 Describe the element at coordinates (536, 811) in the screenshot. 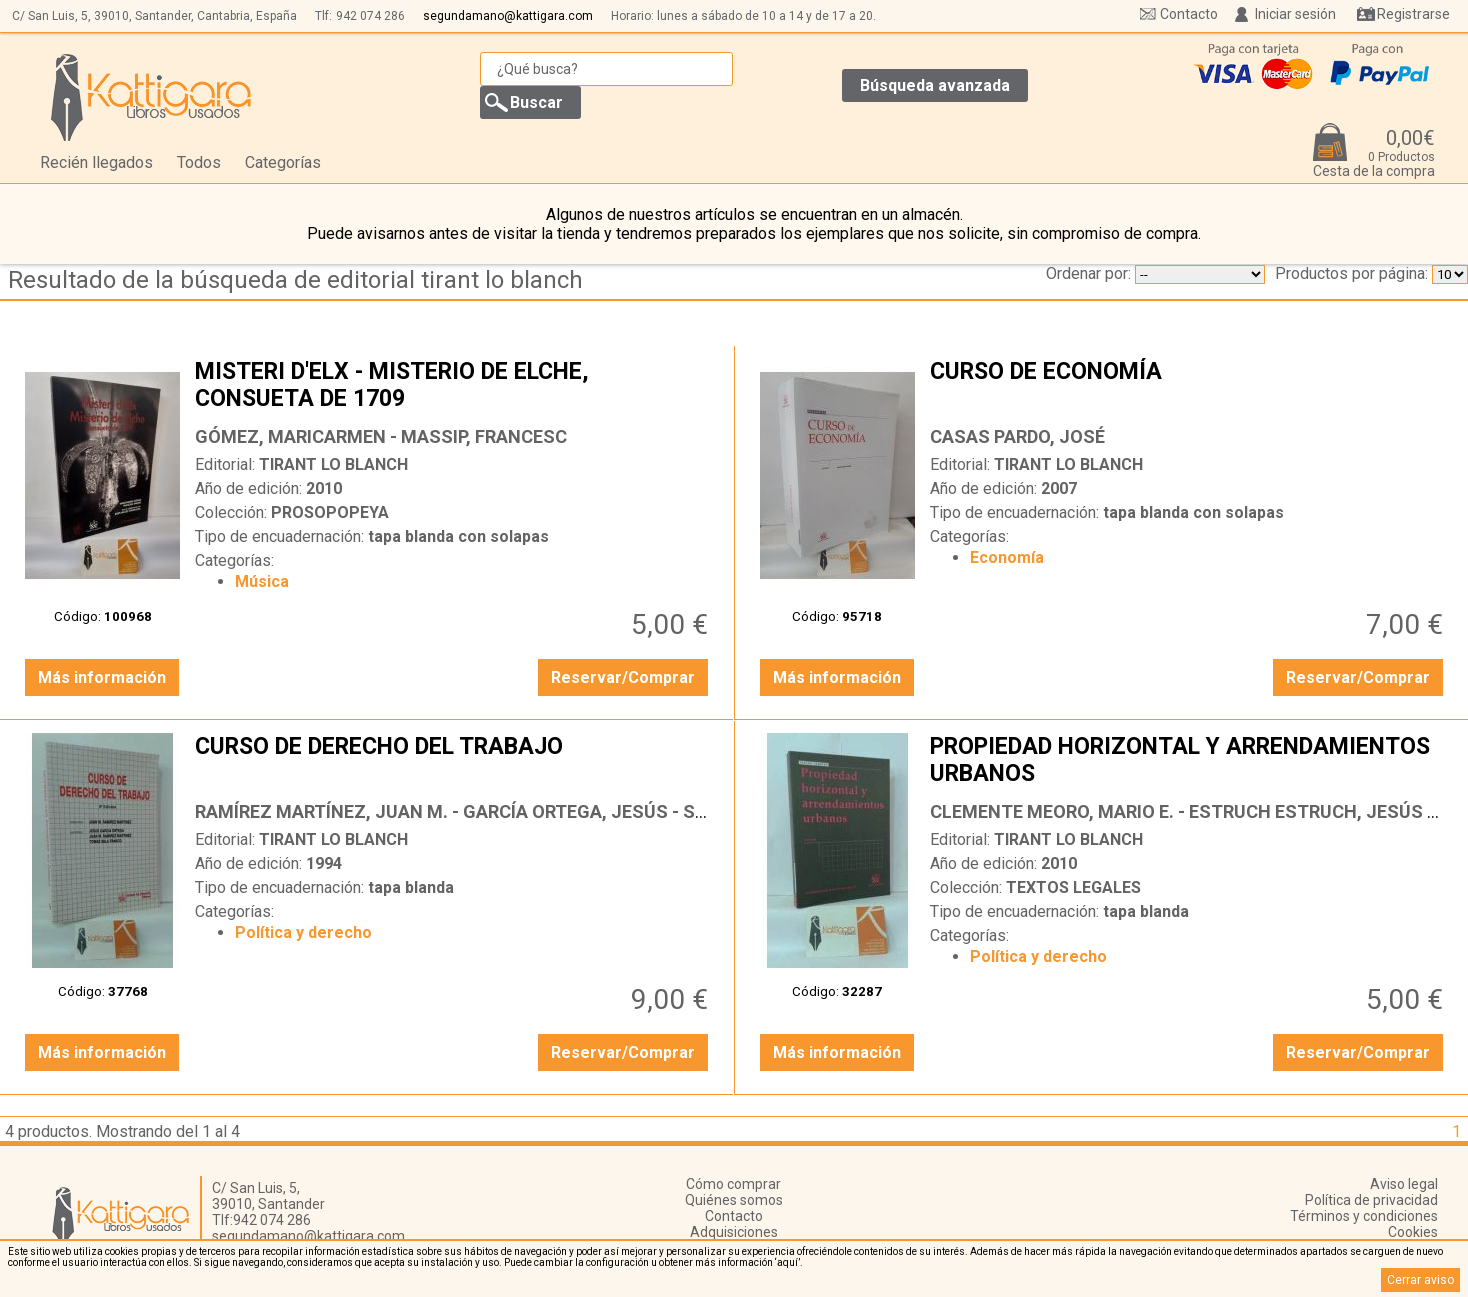

I see `RAMÍREZ MARTÍNEZ, JUAN M. - GARCÍA ORTEGA, JESÚS - SALA FRANCO, TOMÁS` at that location.